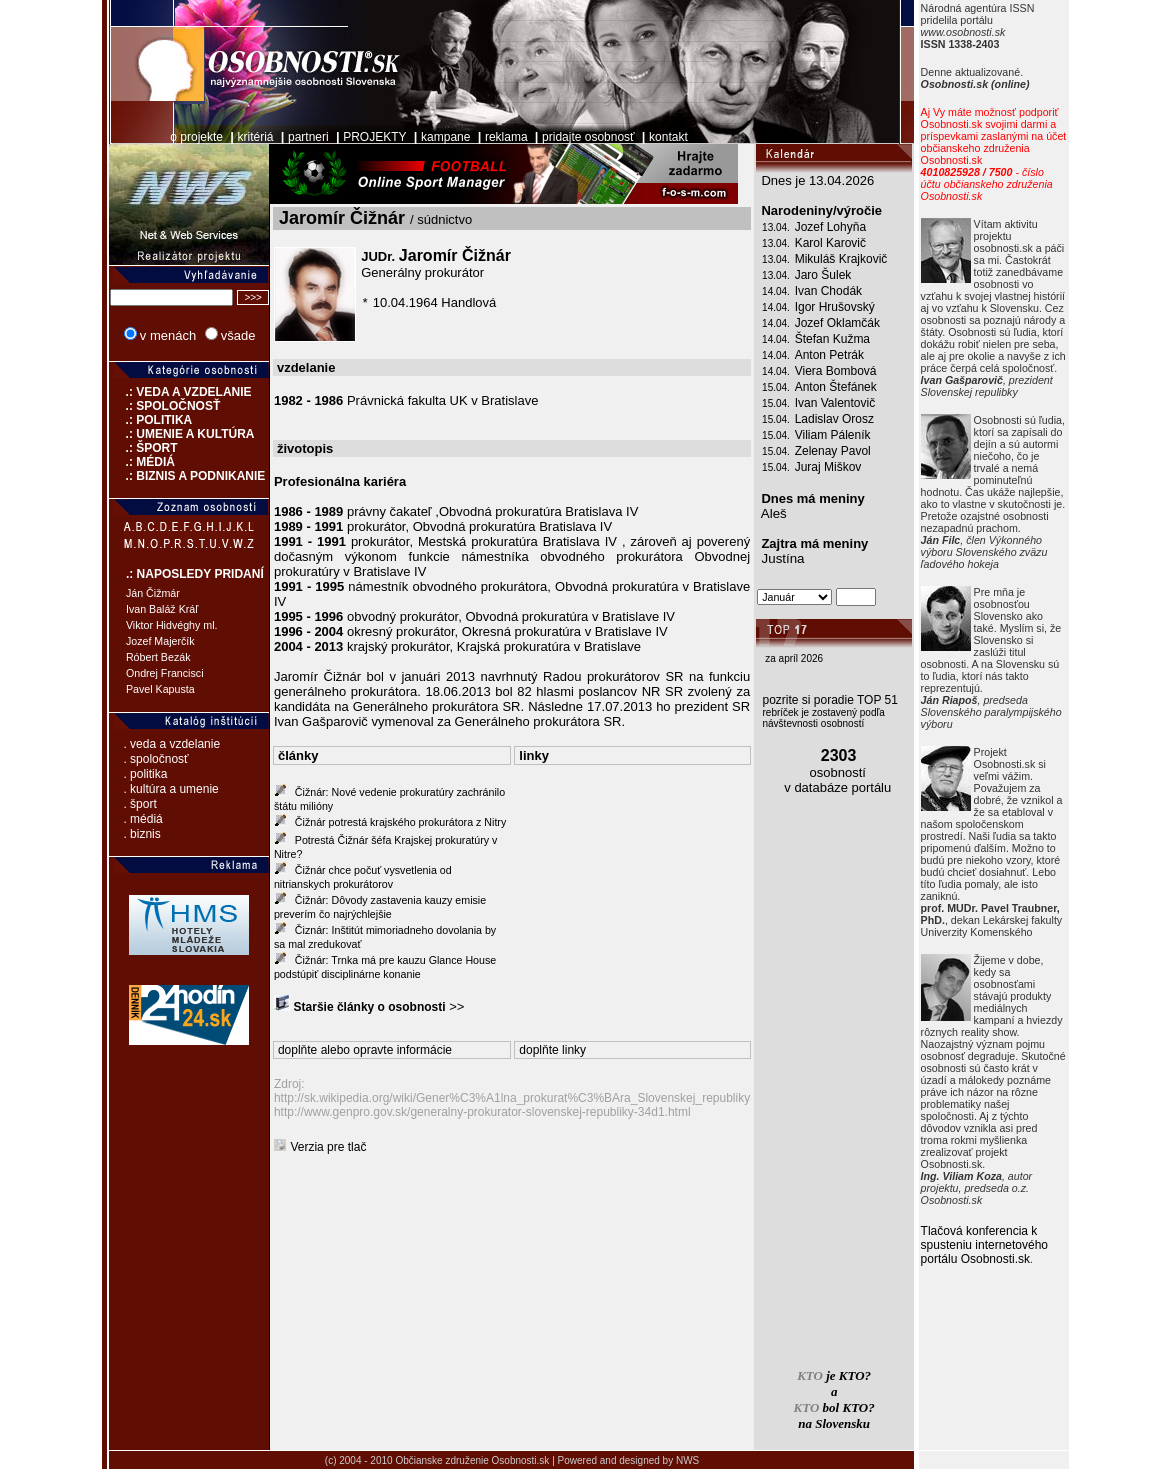 The height and width of the screenshot is (1469, 1175). What do you see at coordinates (141, 834) in the screenshot?
I see `. biznis` at bounding box center [141, 834].